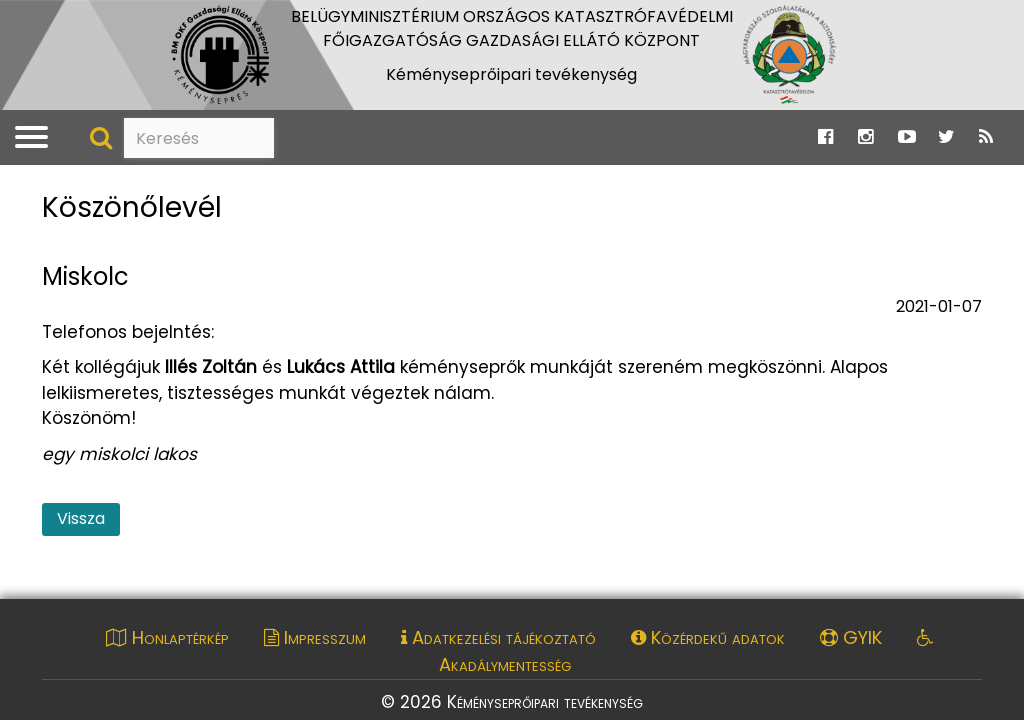 Image resolution: width=1024 pixels, height=720 pixels. What do you see at coordinates (907, 137) in the screenshot?
I see `[Ugrás a Katasztrófavédelem Youtube oldalára]` at bounding box center [907, 137].